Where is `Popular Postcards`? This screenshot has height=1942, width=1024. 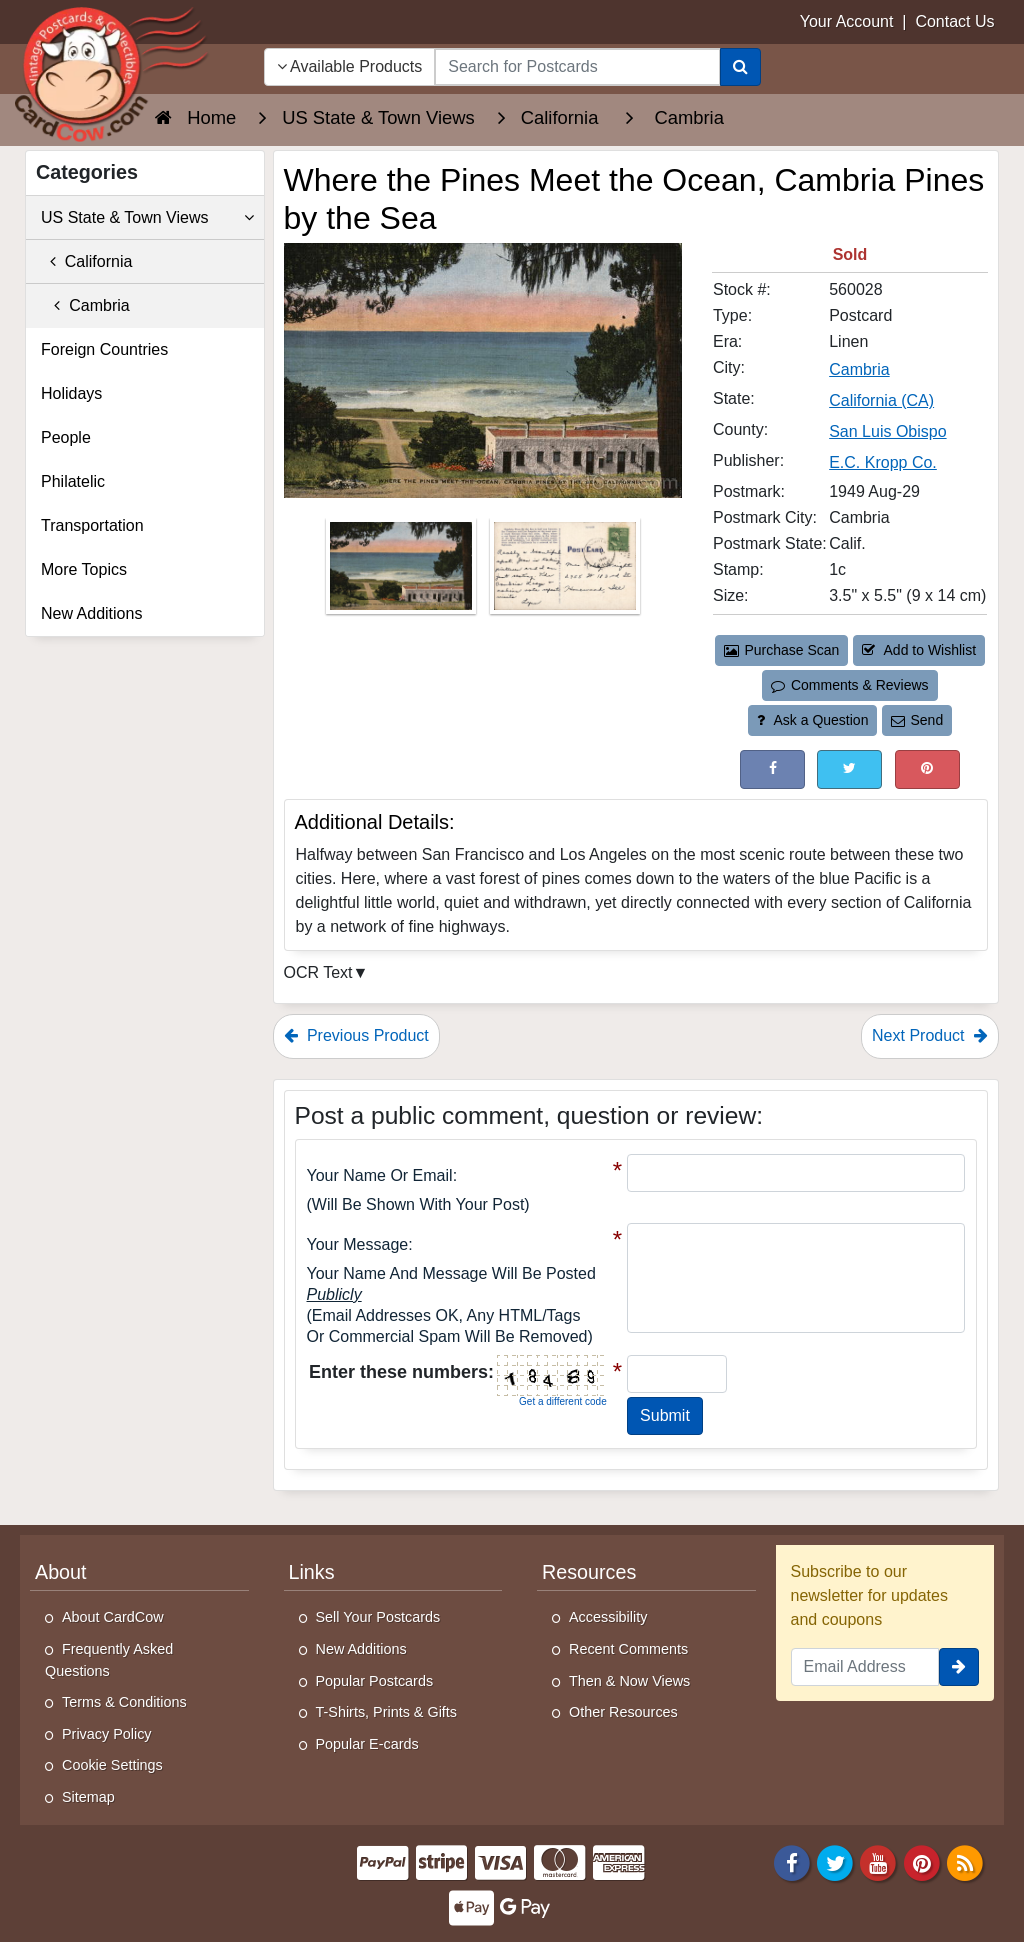
Popular Postcards is located at coordinates (375, 1681).